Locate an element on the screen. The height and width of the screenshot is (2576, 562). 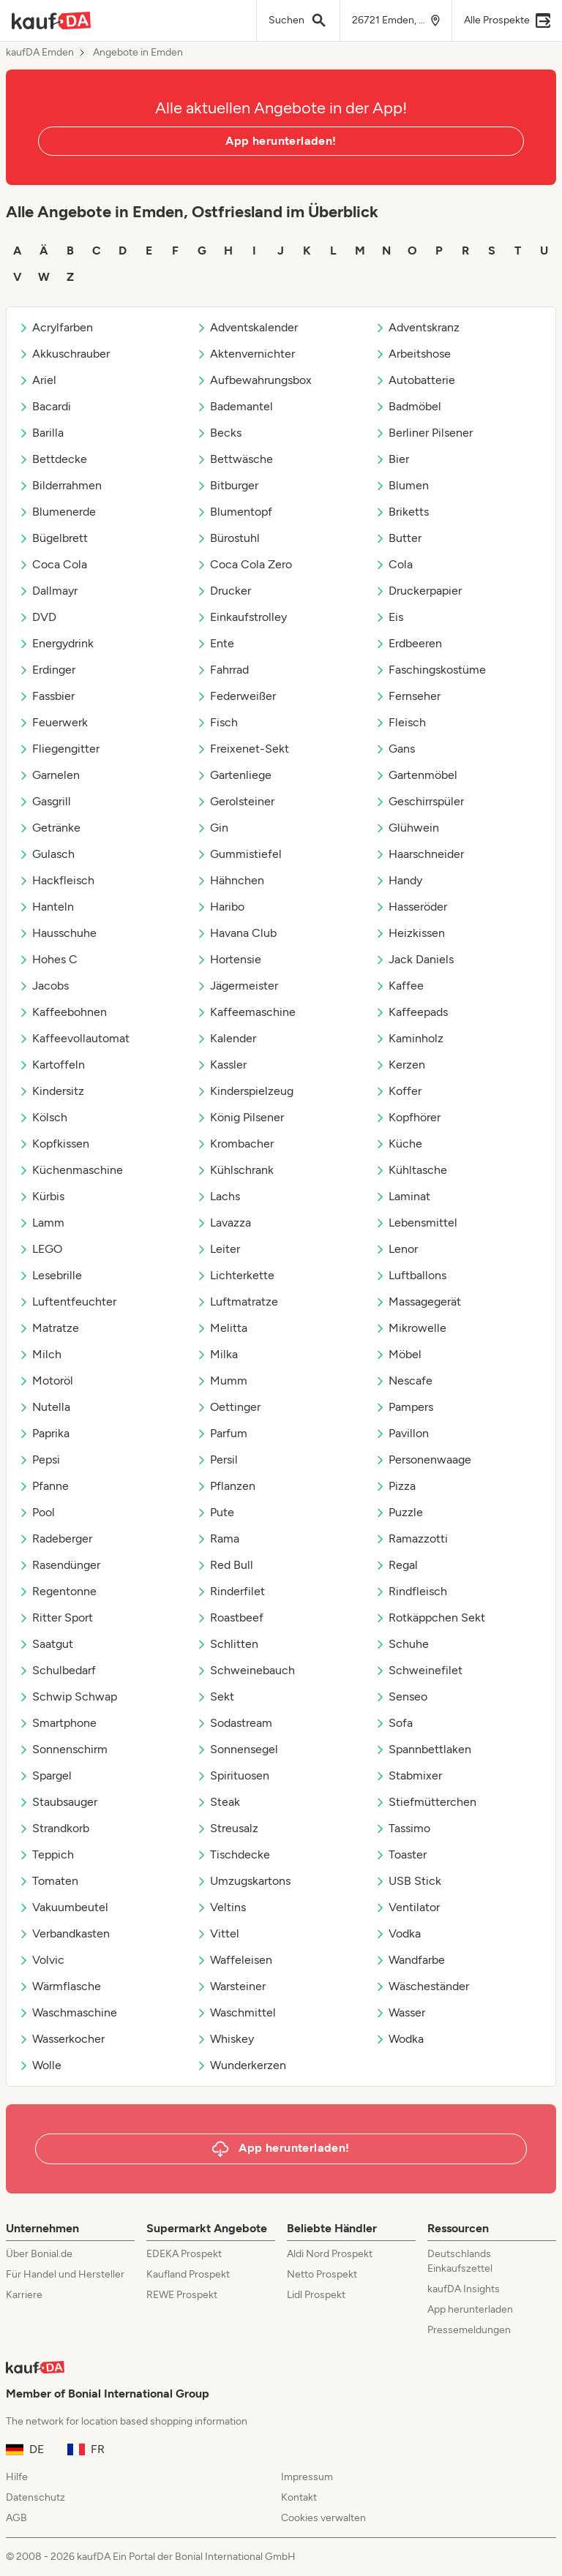
Wolle is located at coordinates (39, 2065).